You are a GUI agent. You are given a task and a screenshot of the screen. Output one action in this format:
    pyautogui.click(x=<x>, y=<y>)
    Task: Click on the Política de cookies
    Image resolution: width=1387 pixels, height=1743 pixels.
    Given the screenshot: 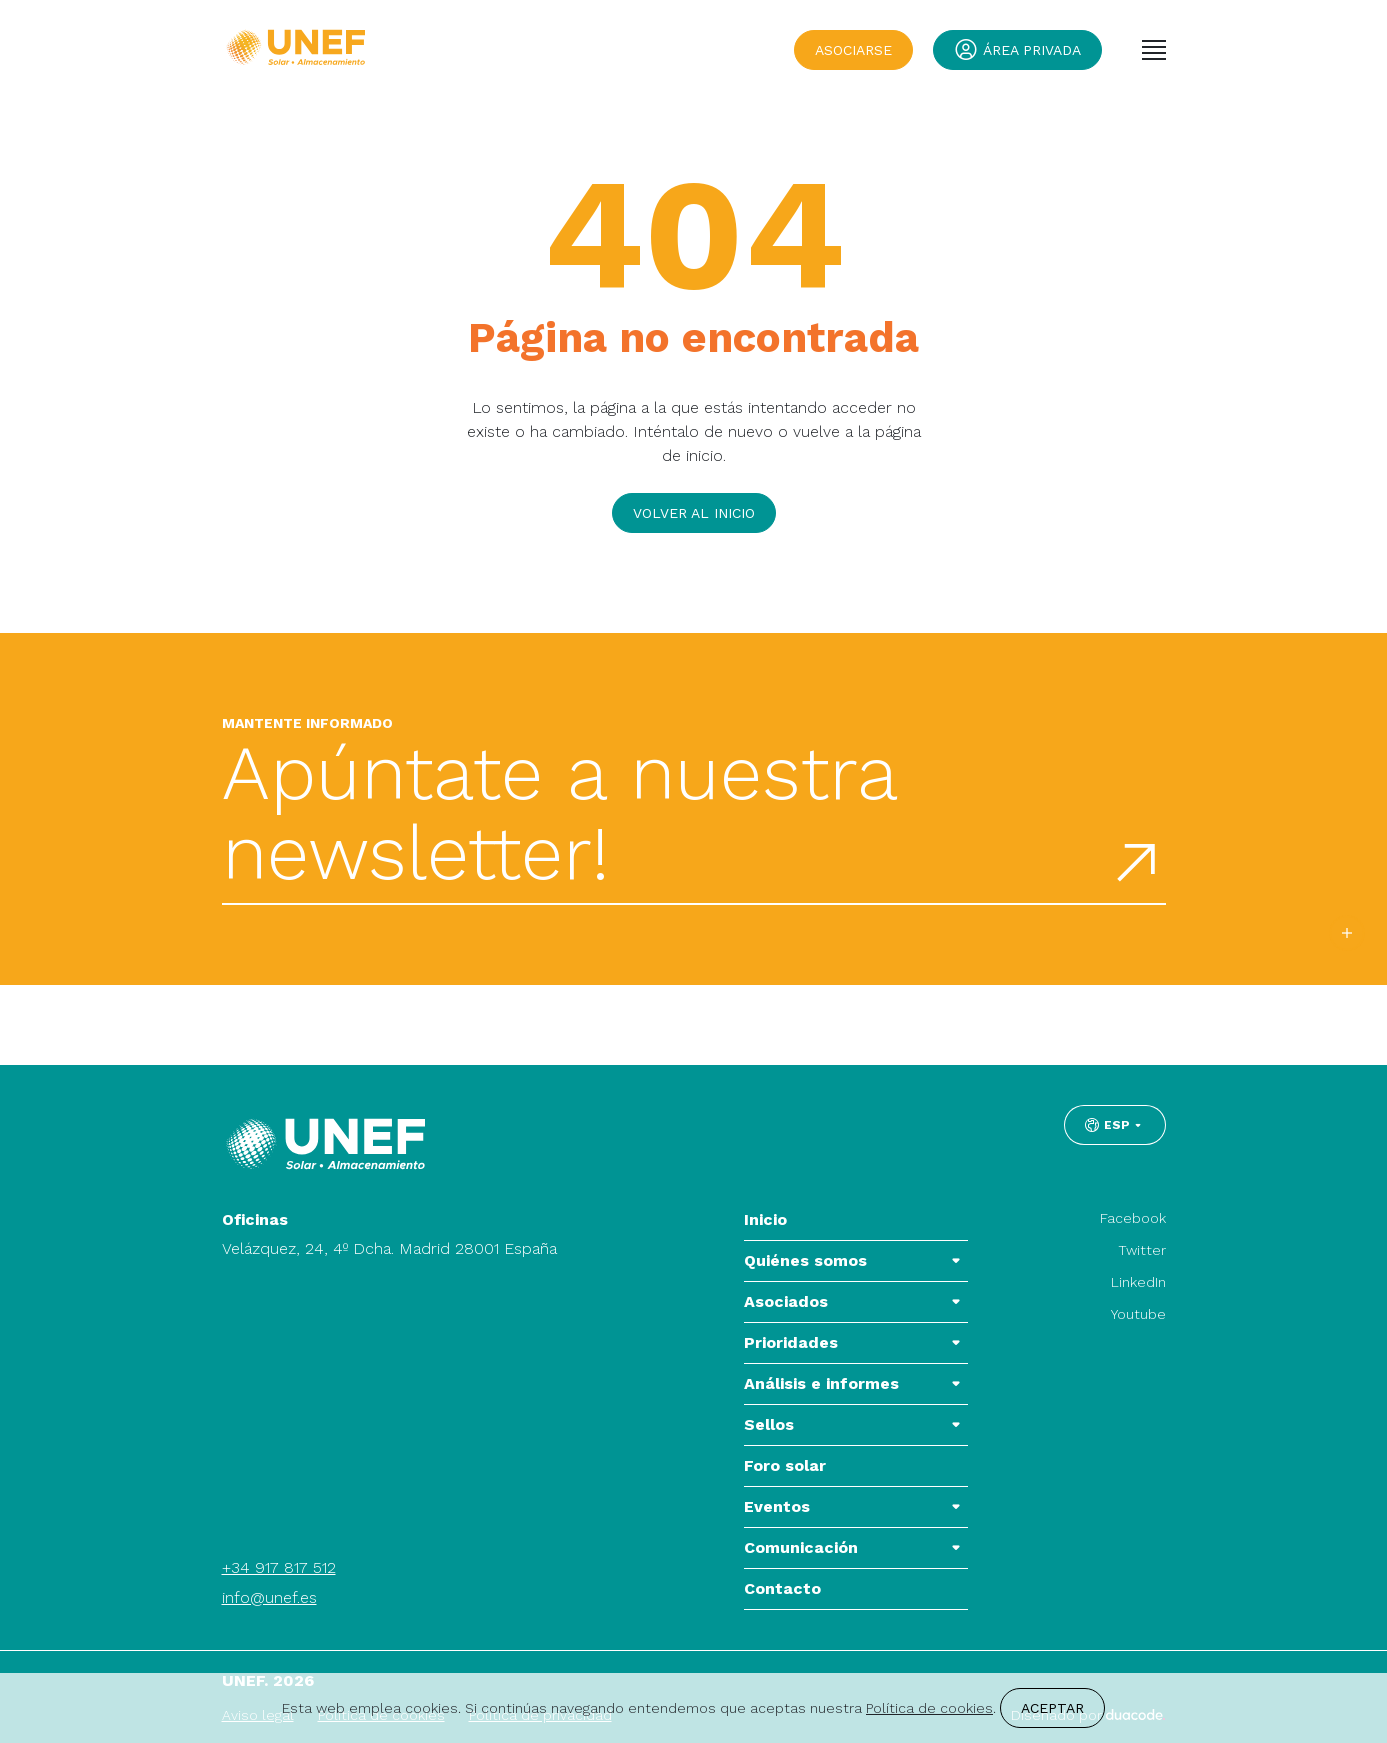 What is the action you would take?
    pyautogui.click(x=929, y=1708)
    